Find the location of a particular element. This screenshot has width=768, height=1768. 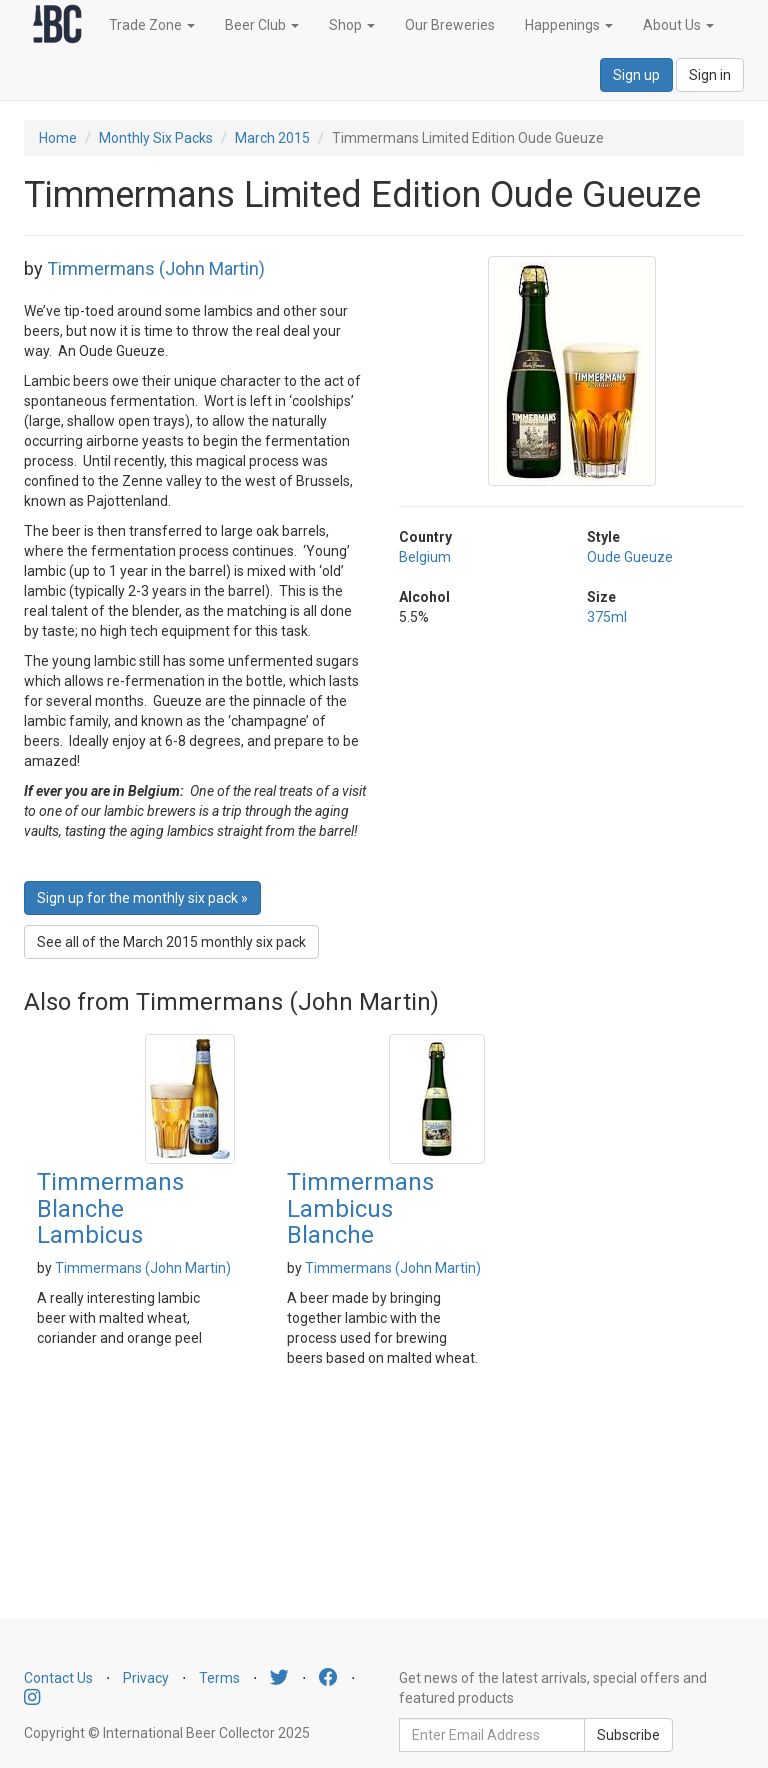

Timmermans Blanche Lambicus is located at coordinates (110, 1208).